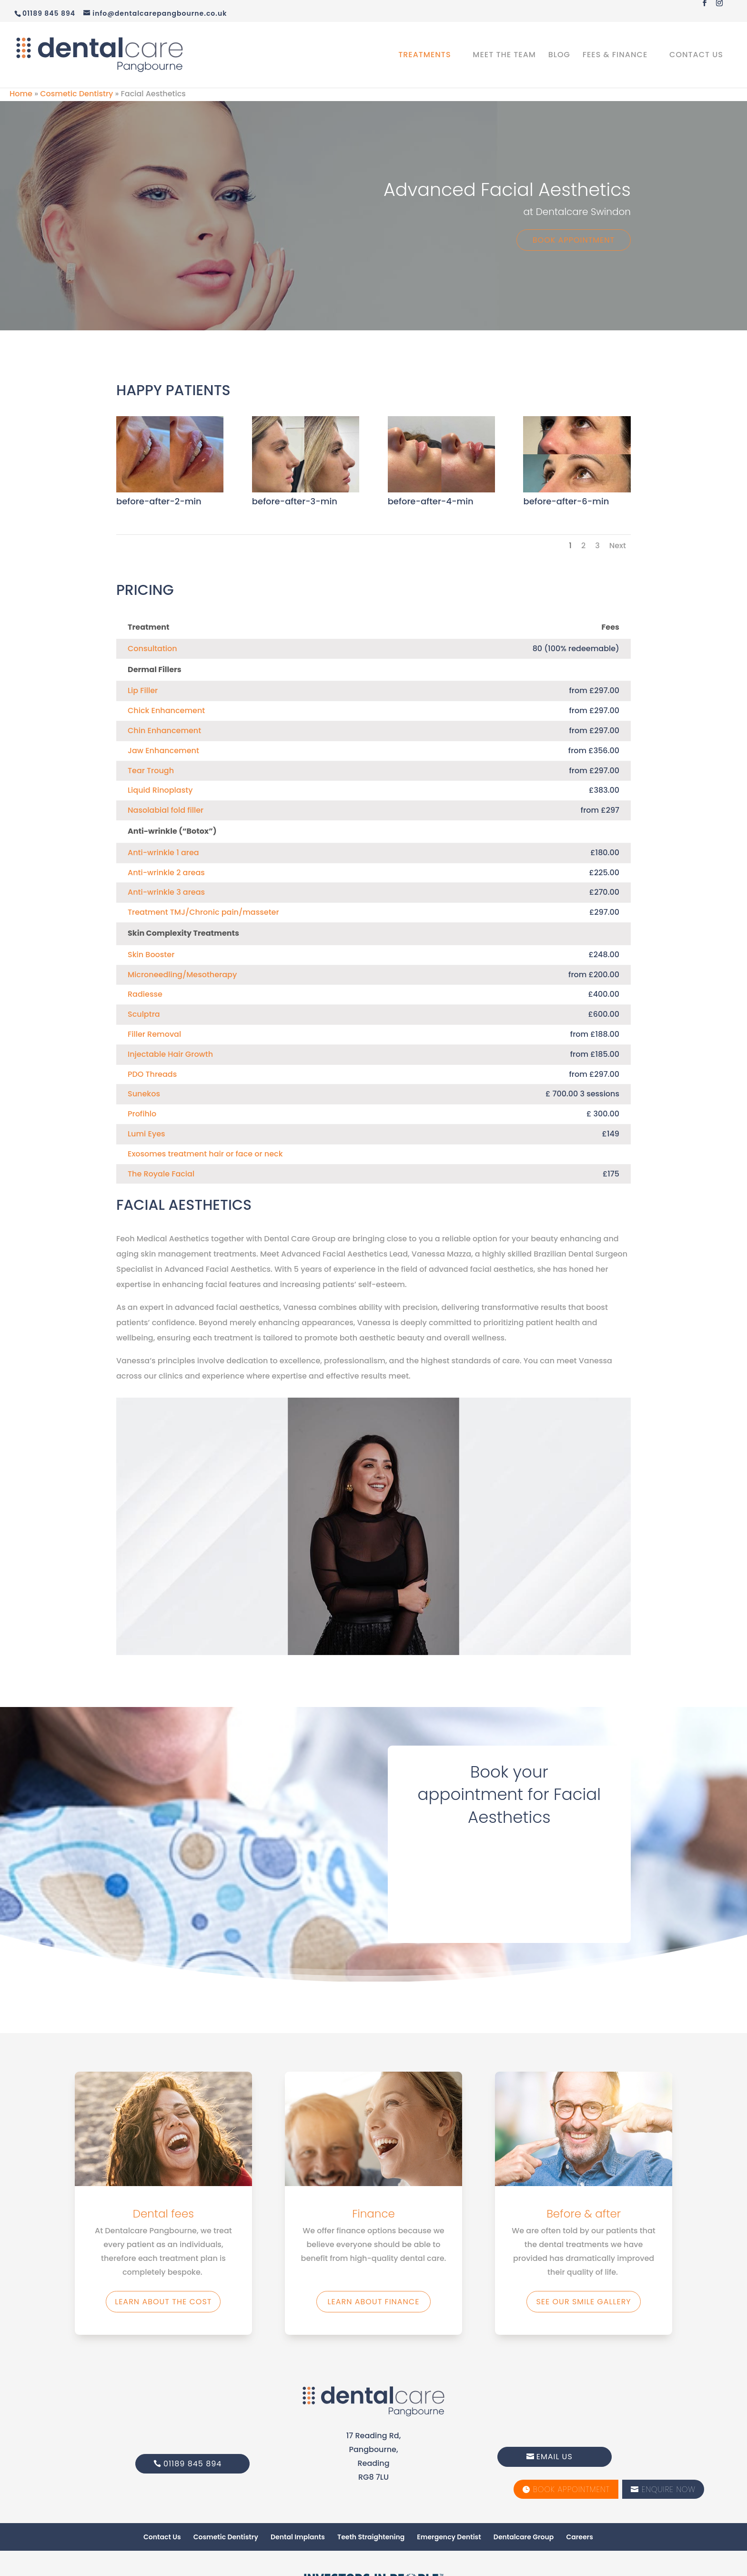 The image size is (747, 2576). Describe the element at coordinates (509, 1880) in the screenshot. I see `</p> <p>` at that location.